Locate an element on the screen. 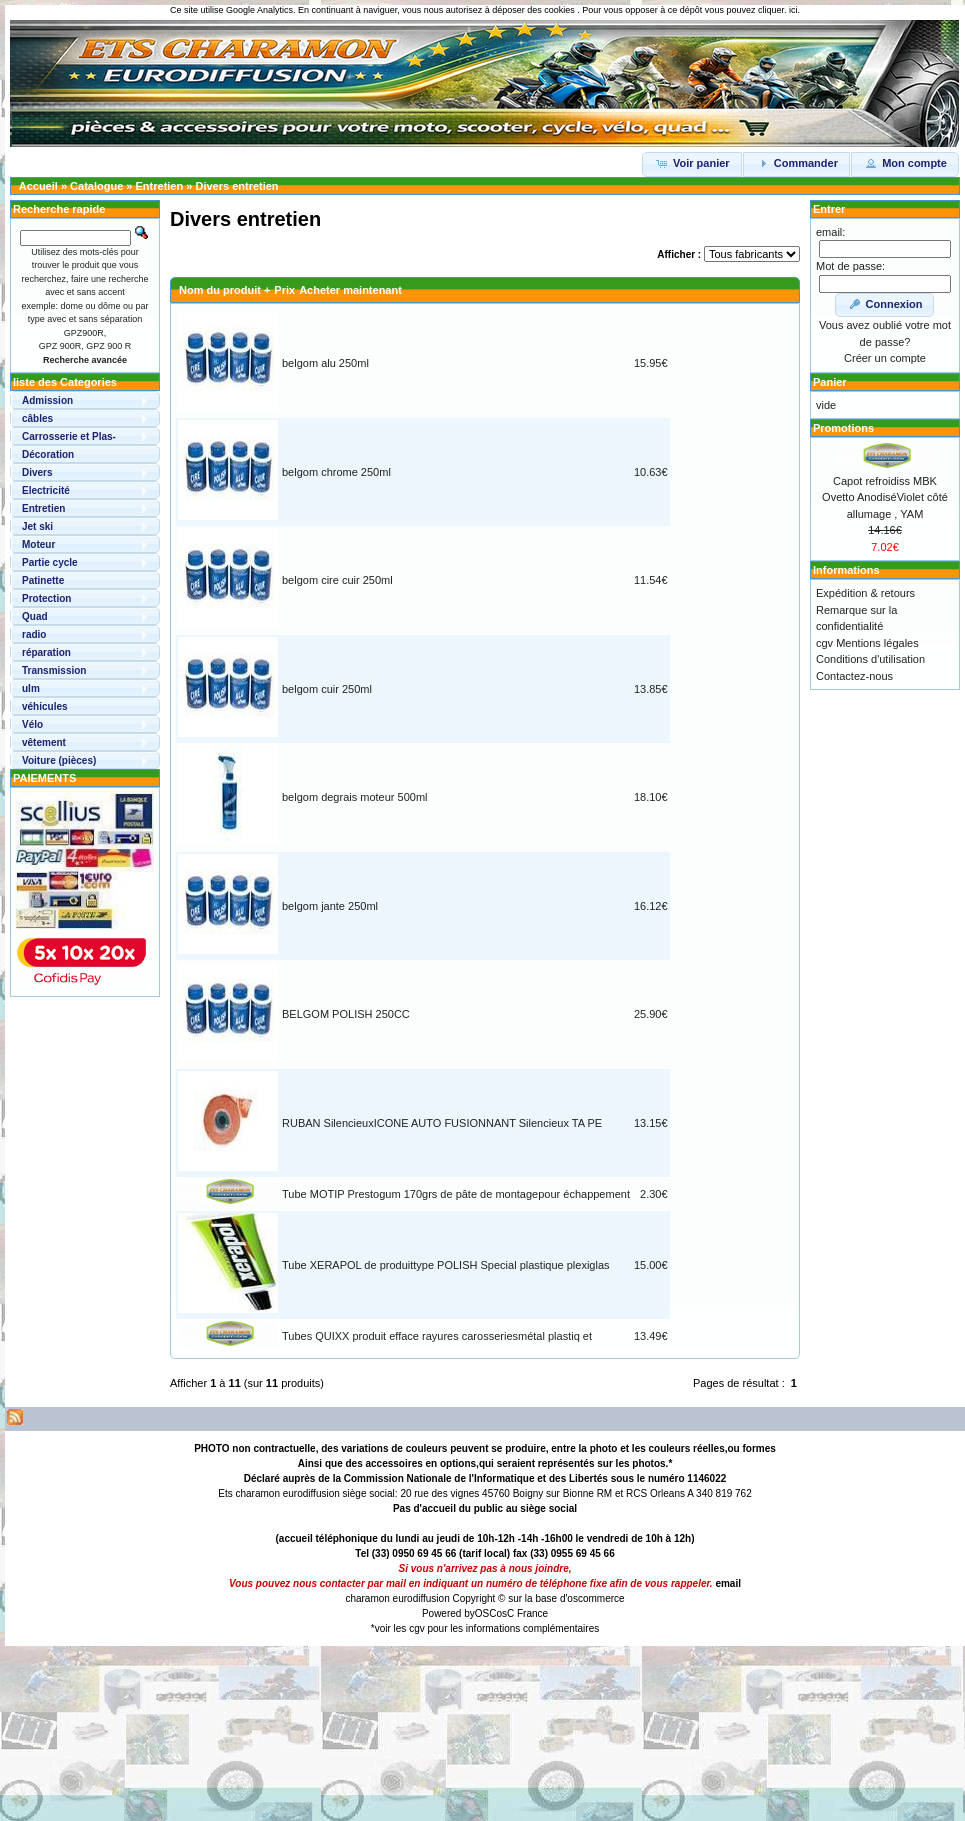 This screenshot has width=965, height=1821. Carrosserie et Plas- is located at coordinates (69, 436).